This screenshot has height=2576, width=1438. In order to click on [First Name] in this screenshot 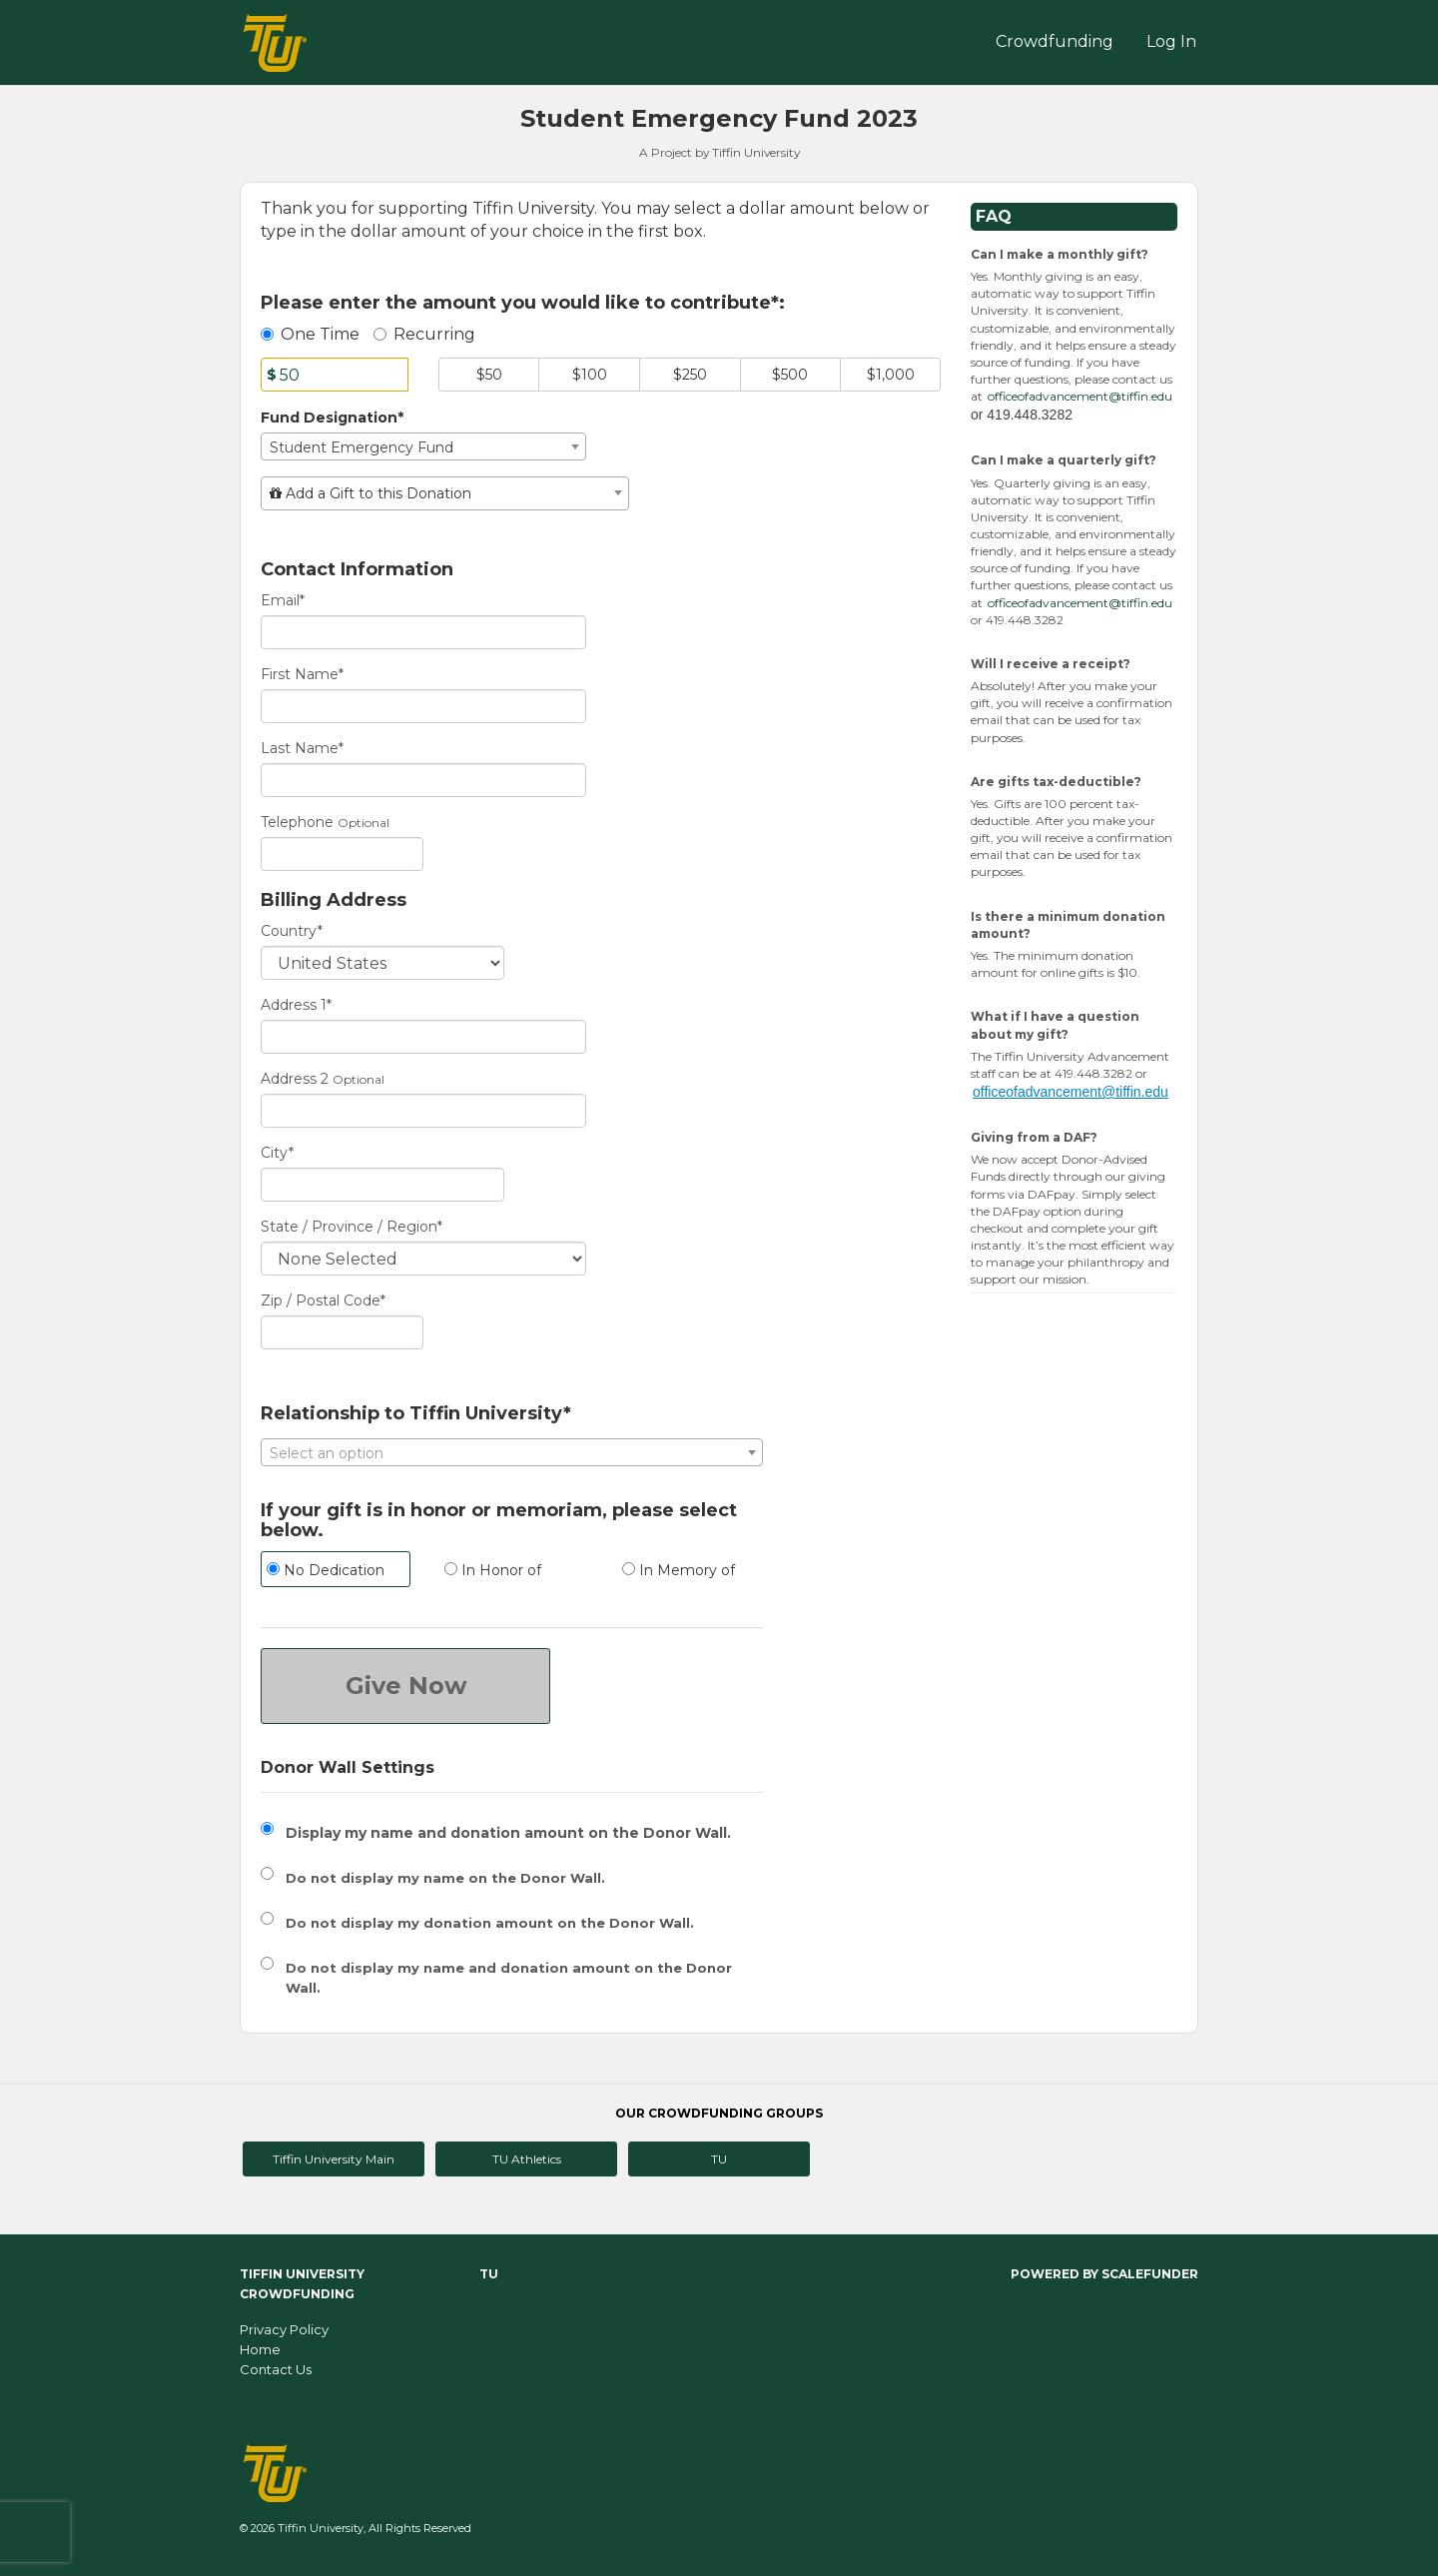, I will do `click(423, 706)`.